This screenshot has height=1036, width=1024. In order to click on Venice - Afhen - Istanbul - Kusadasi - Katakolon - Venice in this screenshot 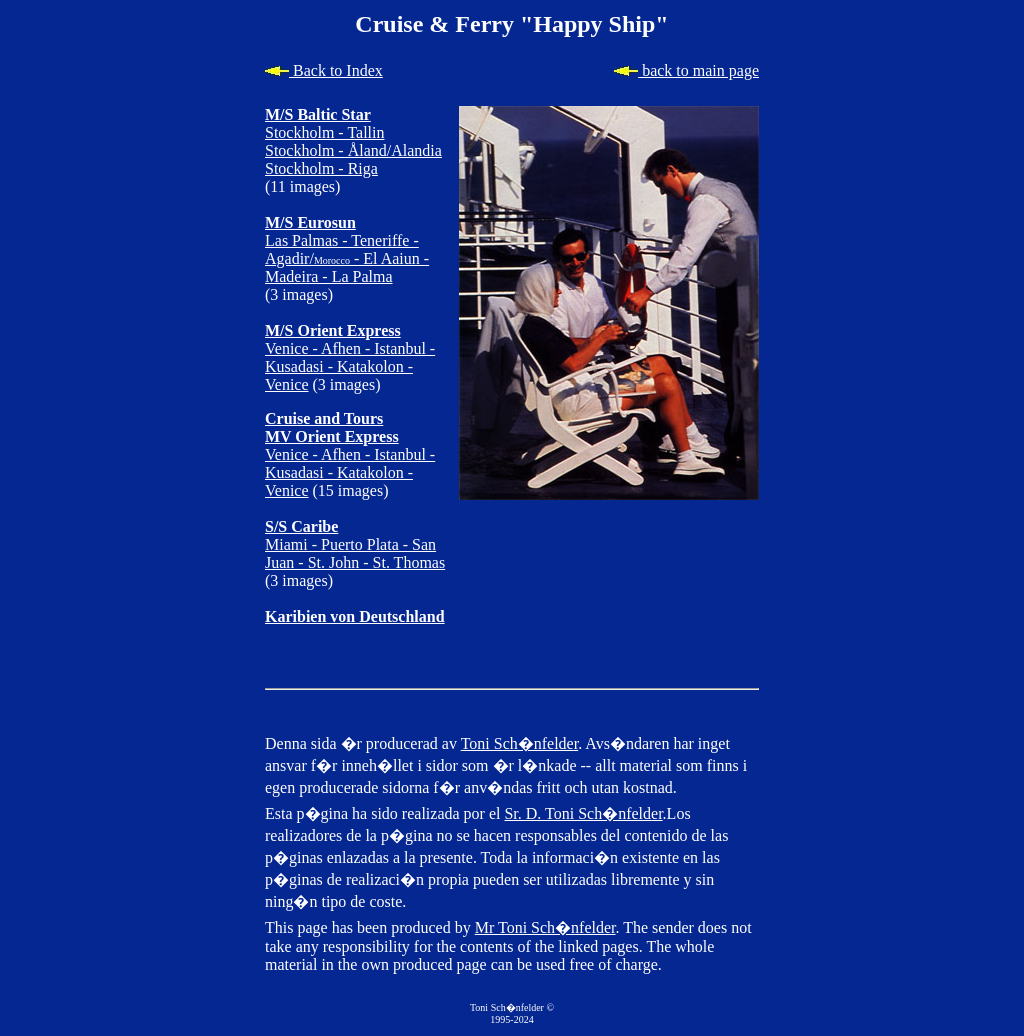, I will do `click(350, 357)`.